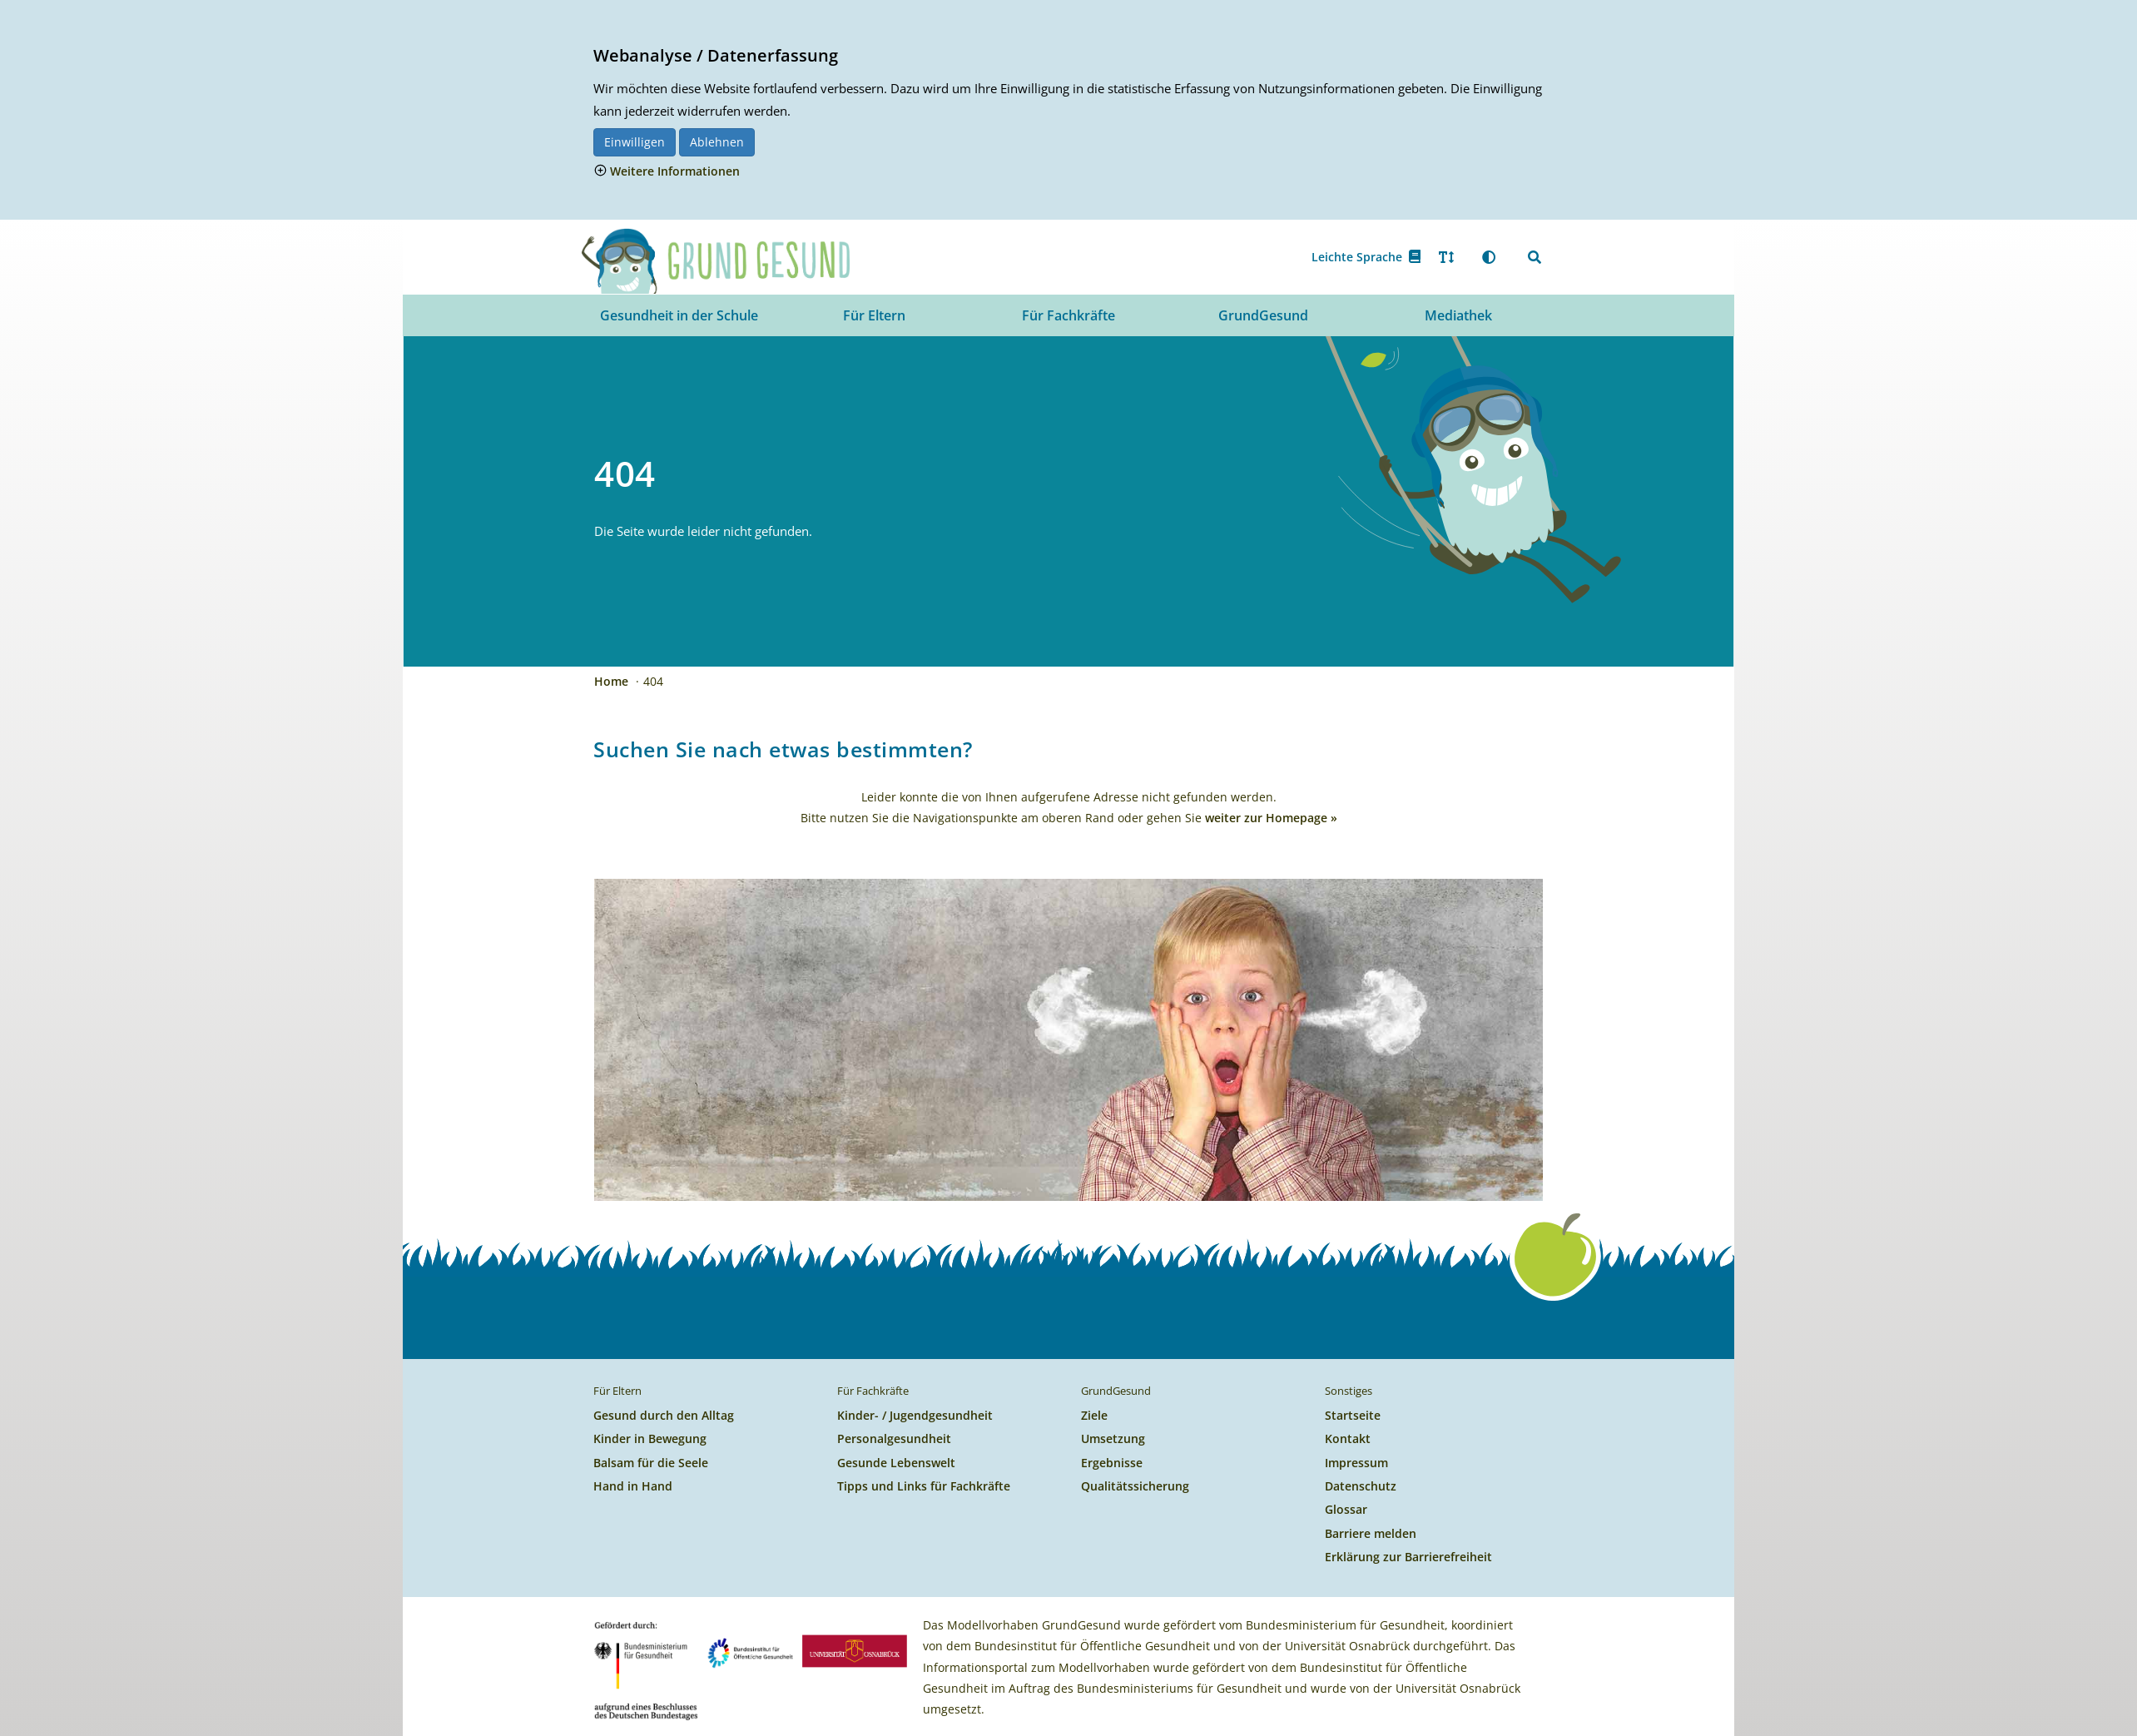 The image size is (2137, 1736). I want to click on Gesunde Lebenswelt, so click(896, 1463).